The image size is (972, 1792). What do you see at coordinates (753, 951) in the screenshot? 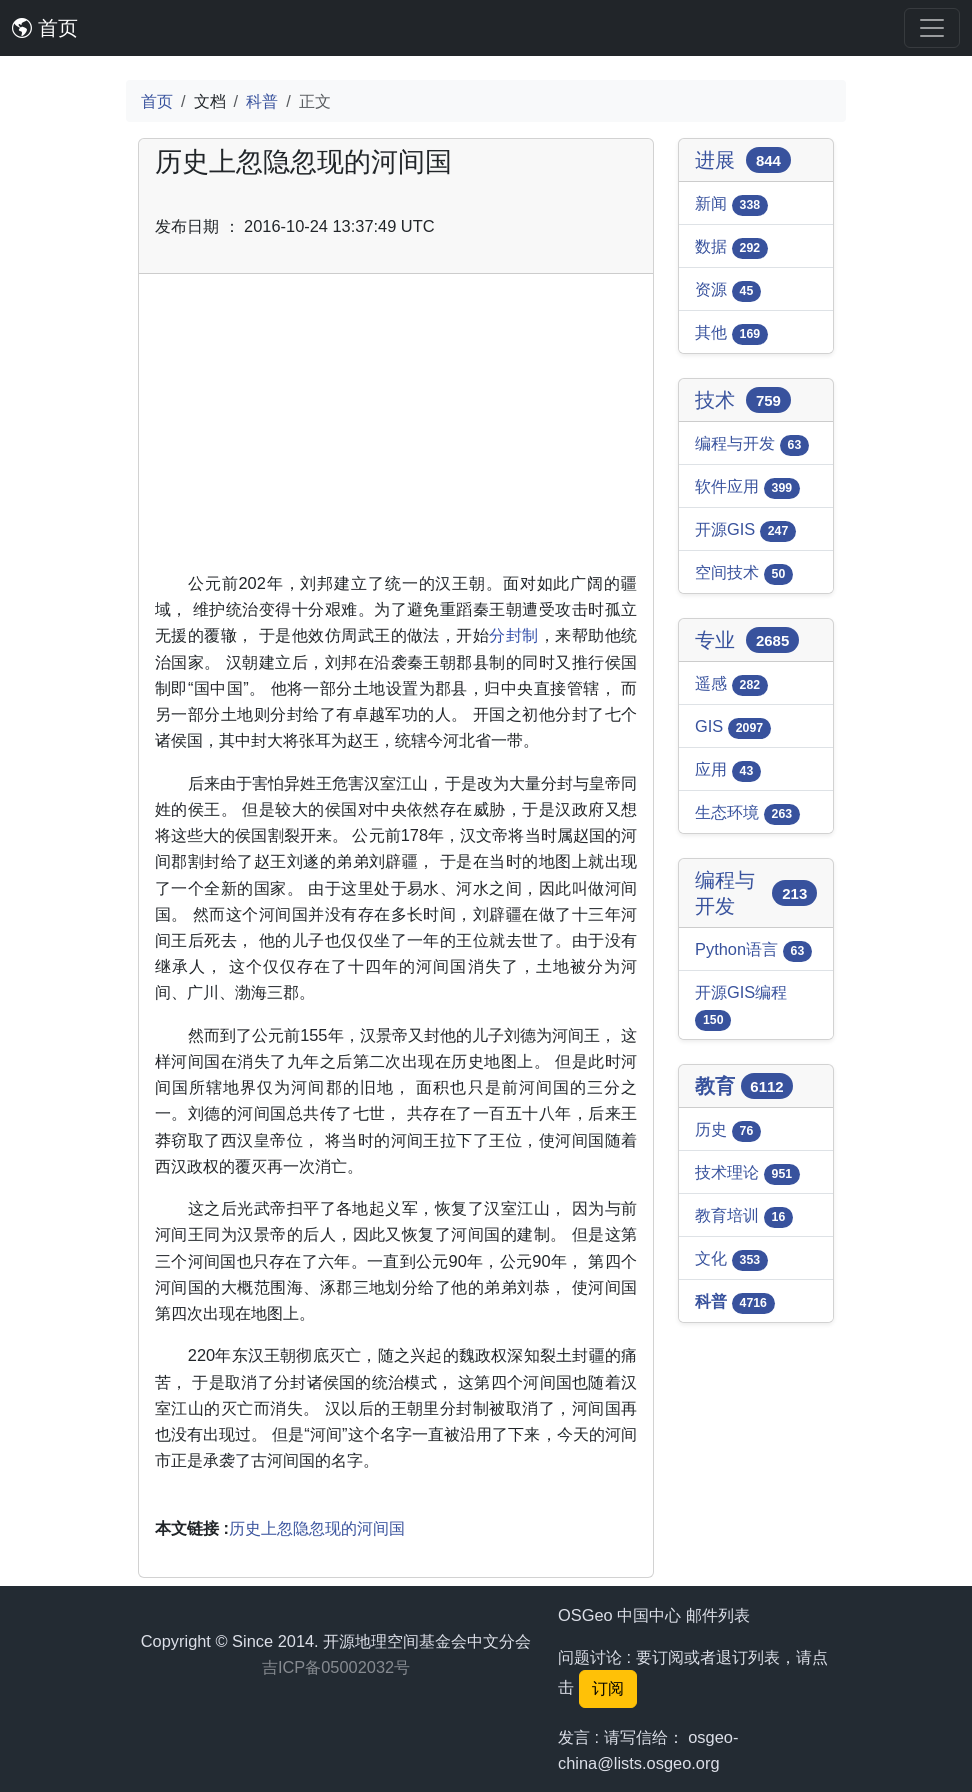
I see `Python语言` at bounding box center [753, 951].